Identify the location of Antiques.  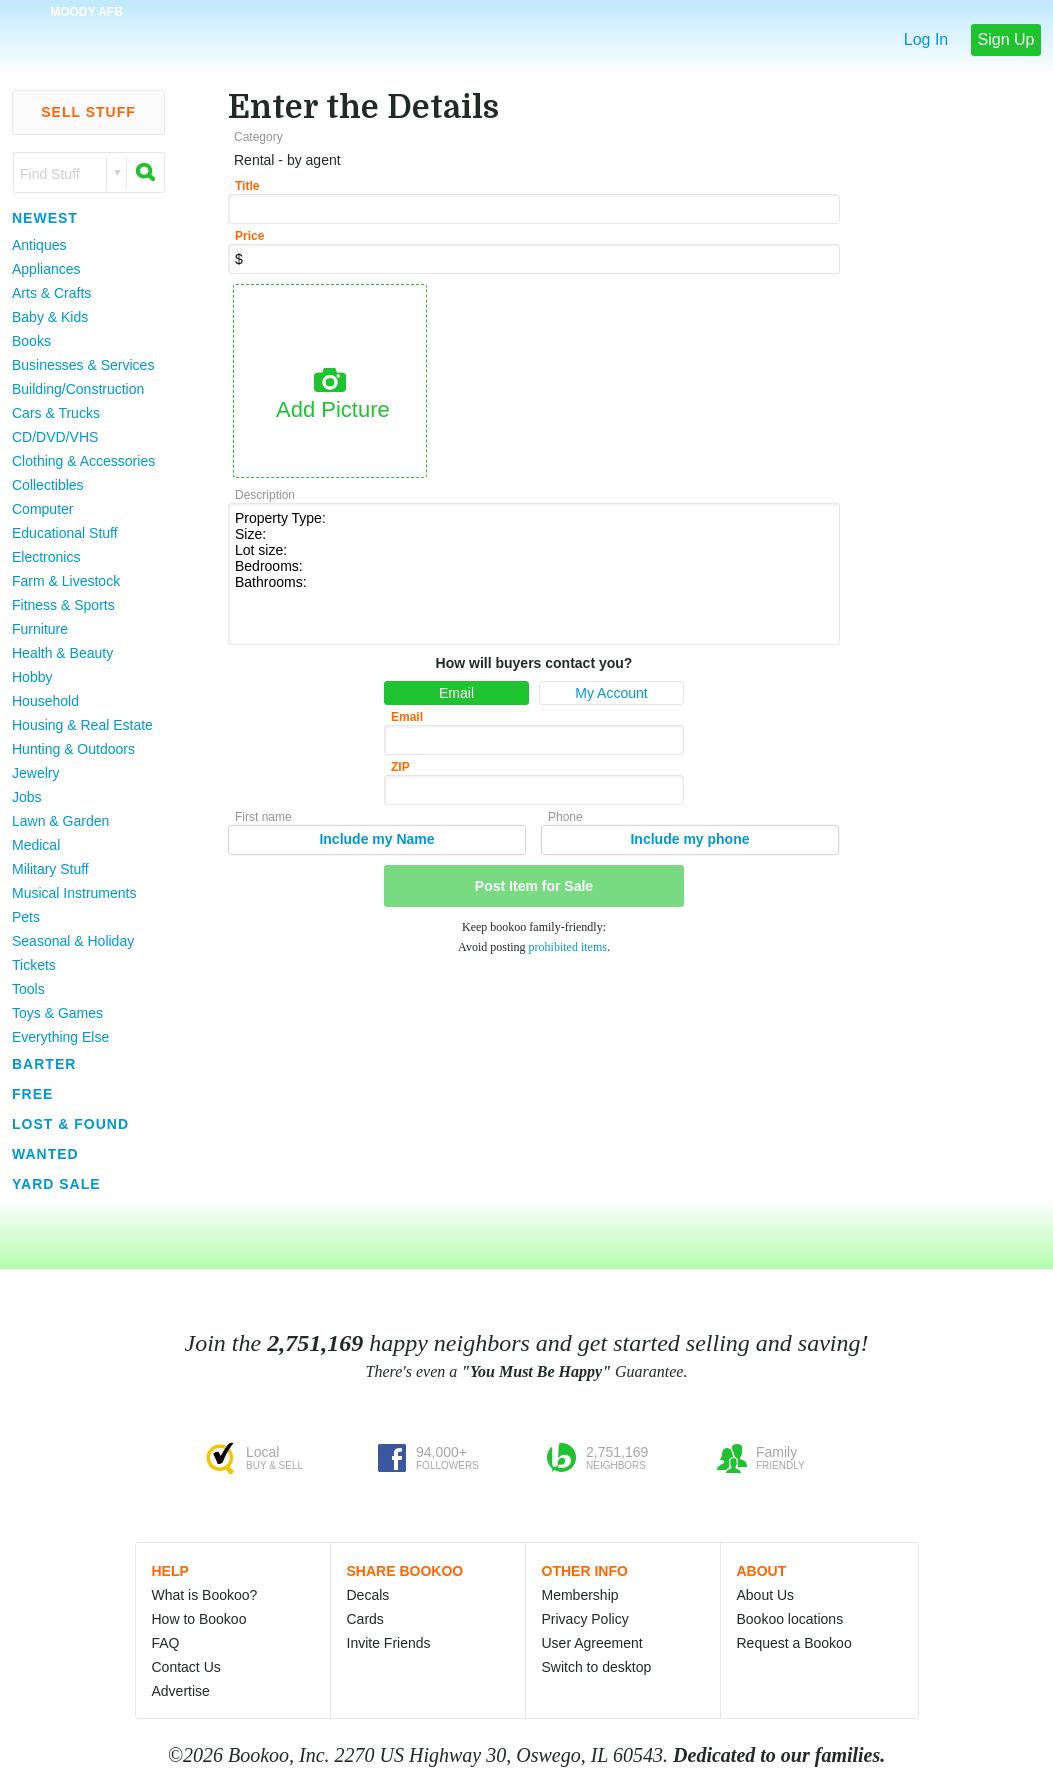
(39, 245).